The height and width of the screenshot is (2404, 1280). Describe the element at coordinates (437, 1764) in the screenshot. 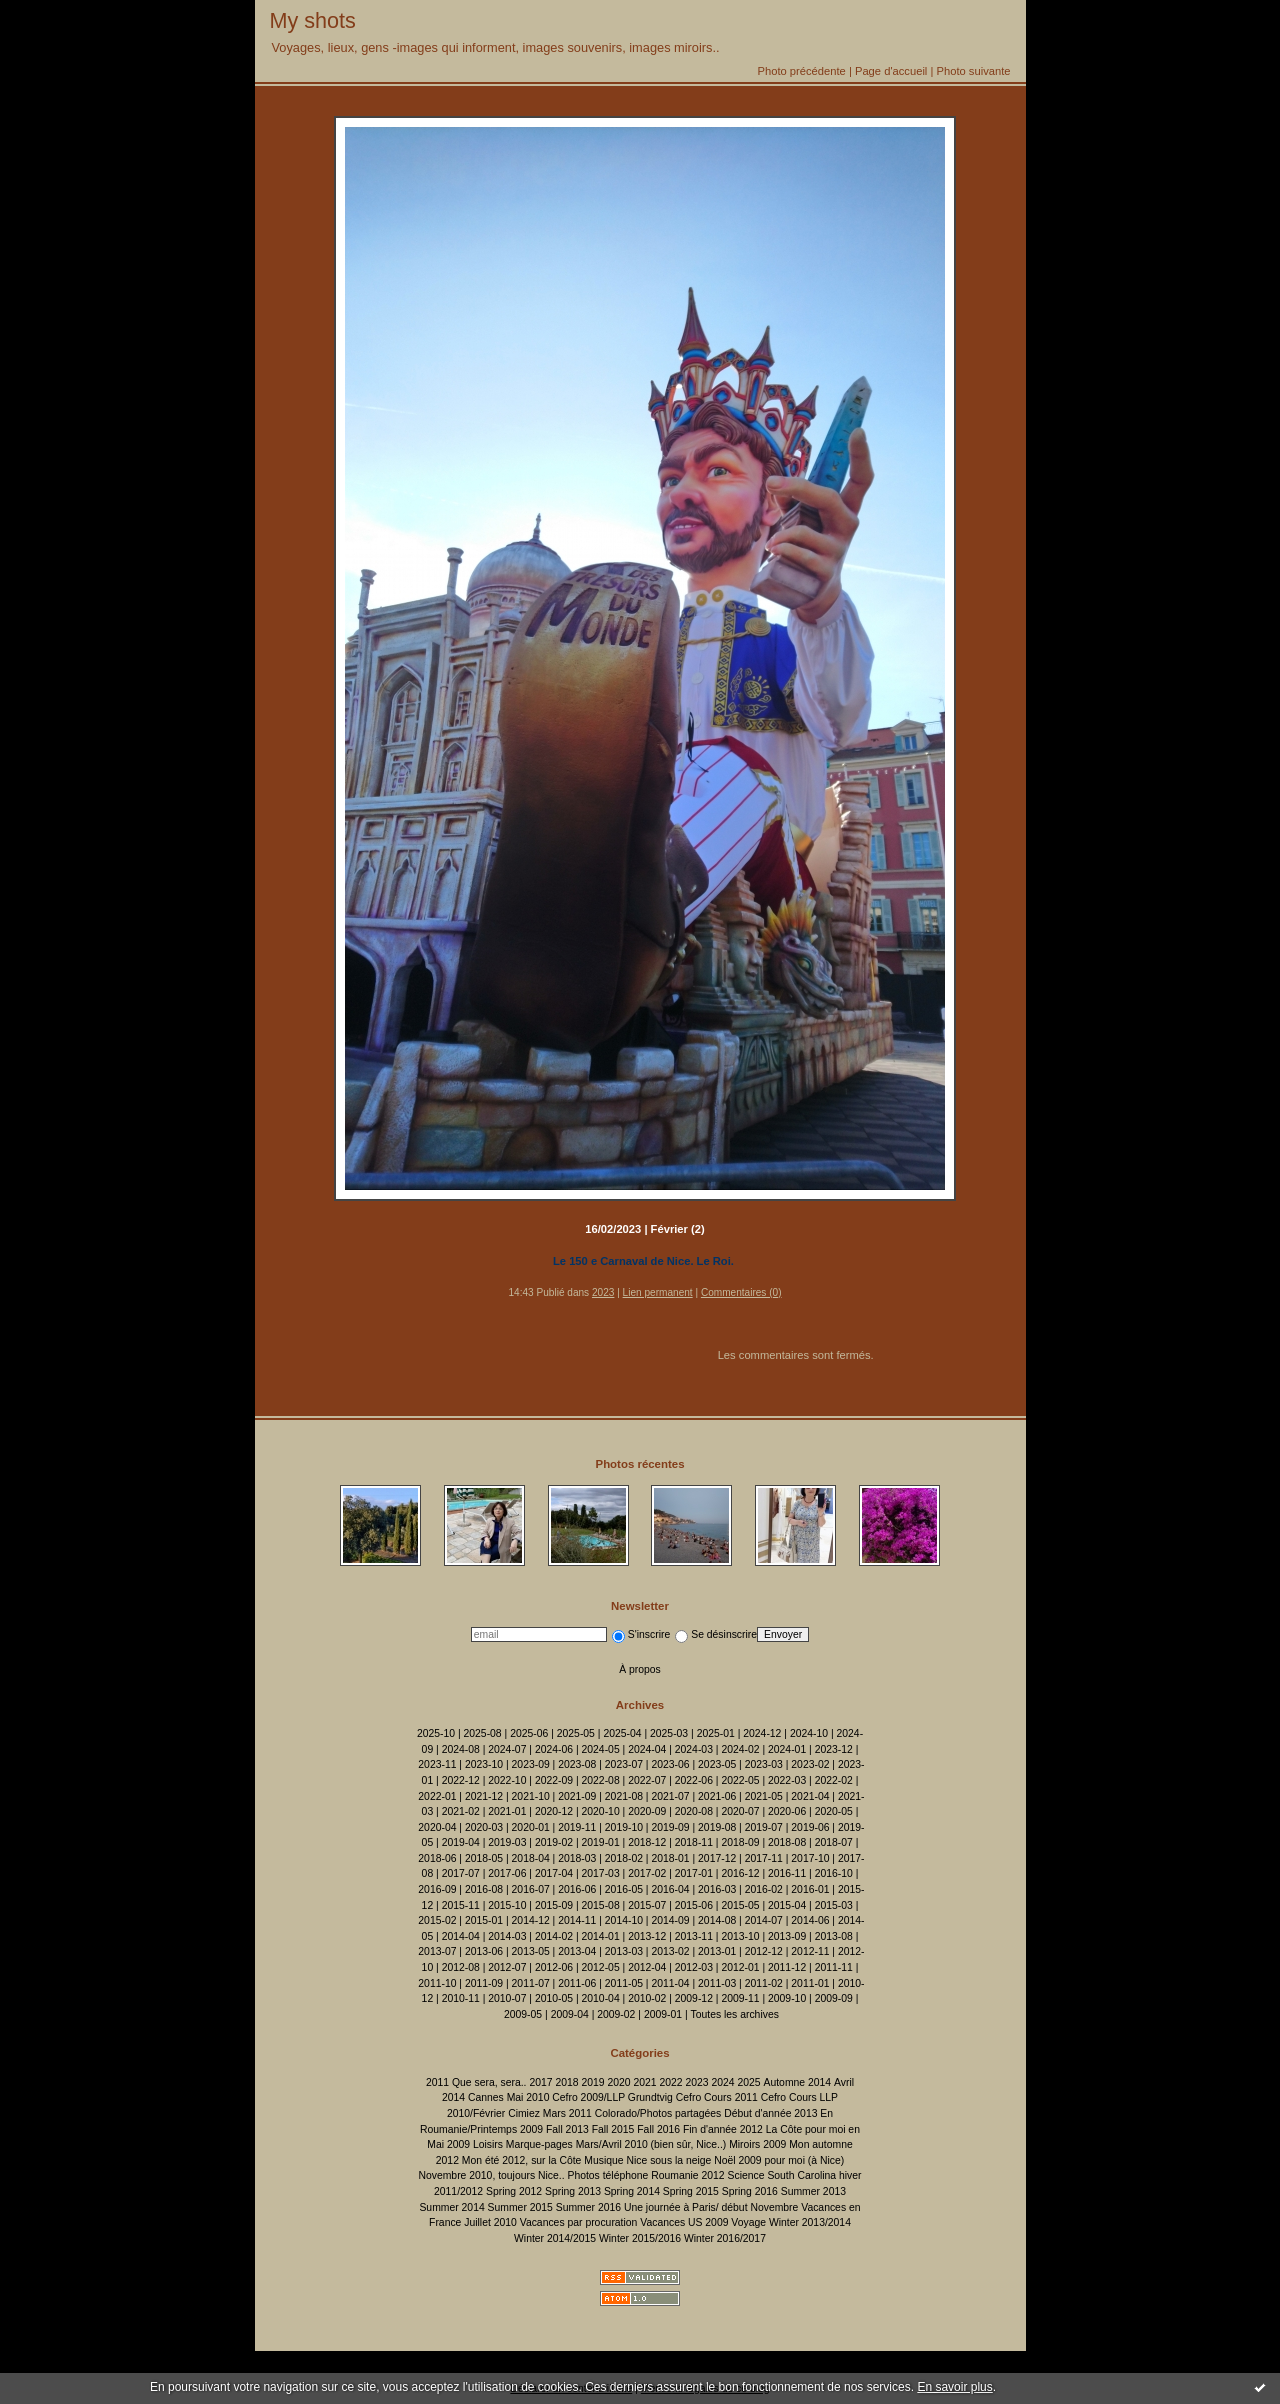

I see `2023-11` at that location.